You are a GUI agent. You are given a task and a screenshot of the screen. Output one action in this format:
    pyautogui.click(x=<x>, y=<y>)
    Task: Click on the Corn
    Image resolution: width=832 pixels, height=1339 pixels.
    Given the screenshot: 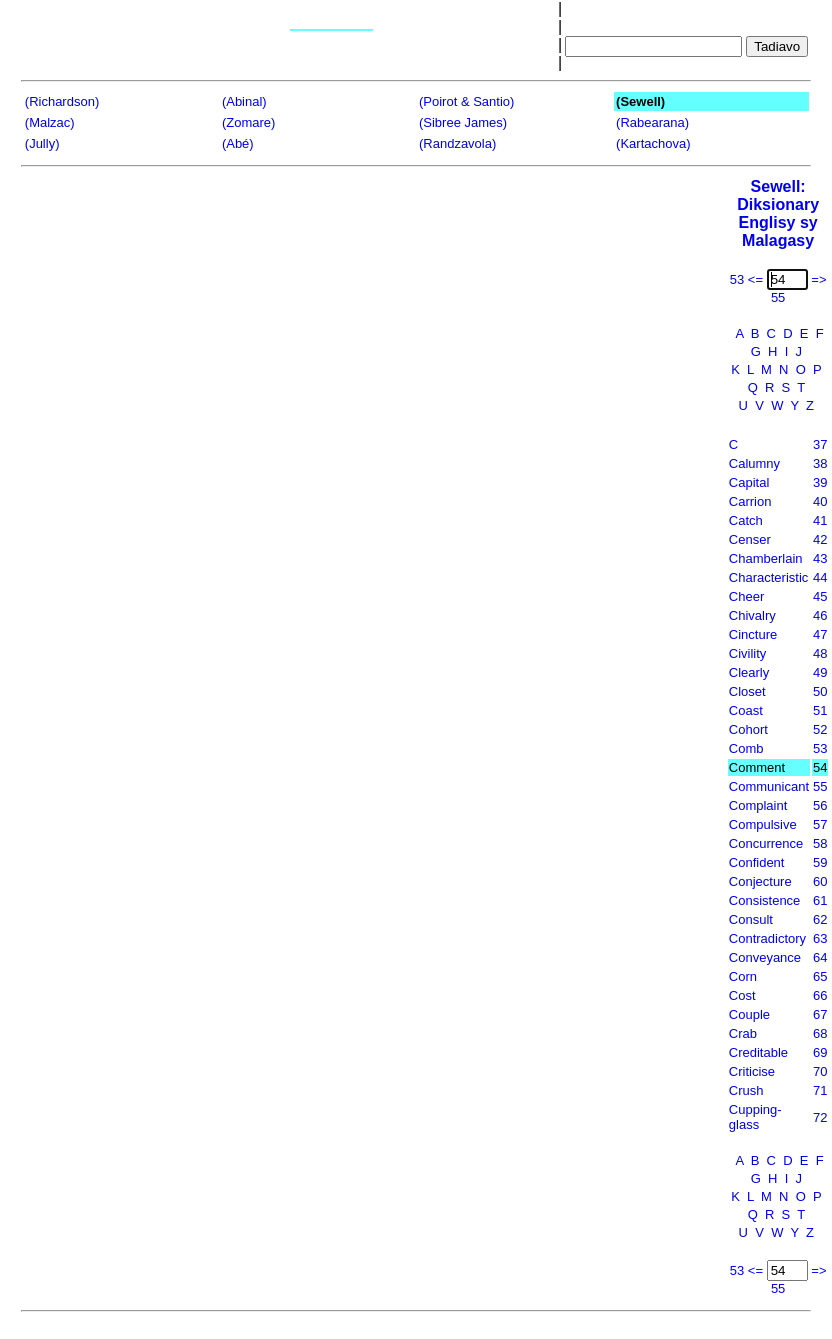 What is the action you would take?
    pyautogui.click(x=743, y=976)
    